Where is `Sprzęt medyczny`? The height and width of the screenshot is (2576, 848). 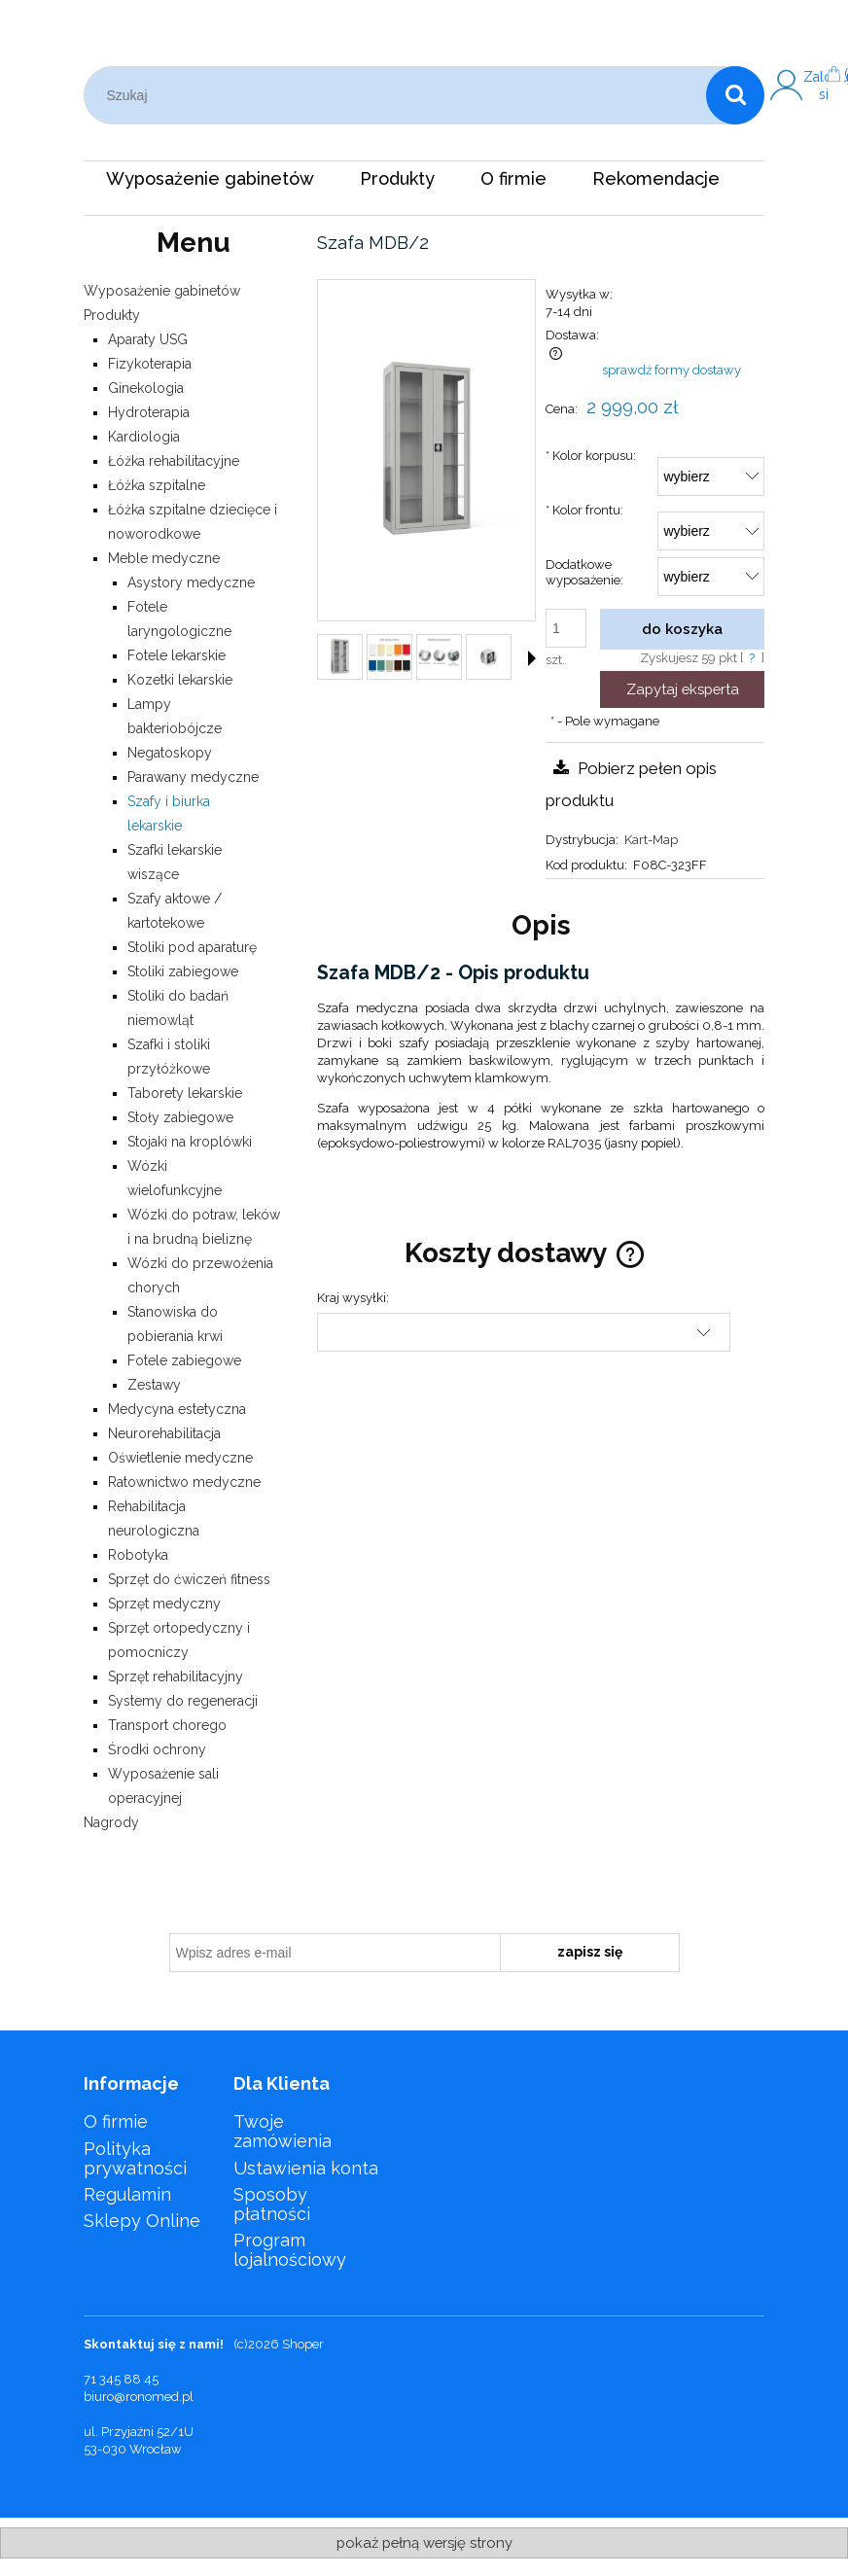 Sprzęt medyczny is located at coordinates (164, 1603).